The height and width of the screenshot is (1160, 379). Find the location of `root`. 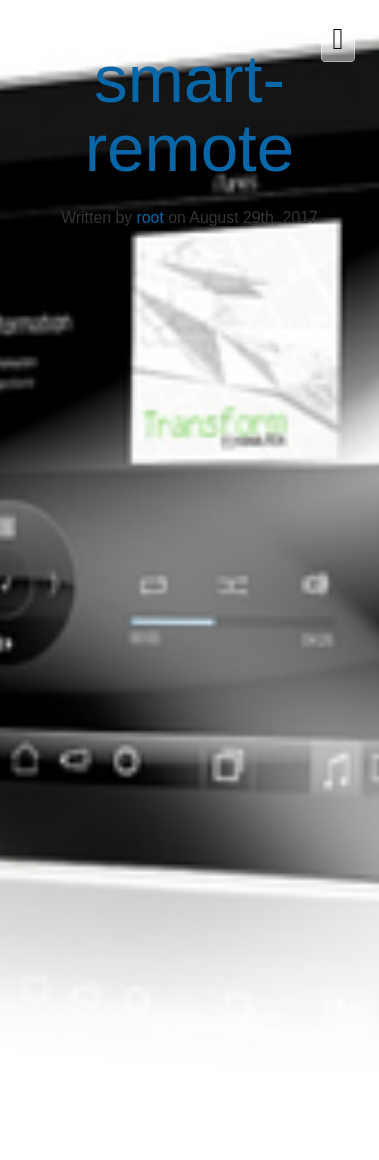

root is located at coordinates (150, 217).